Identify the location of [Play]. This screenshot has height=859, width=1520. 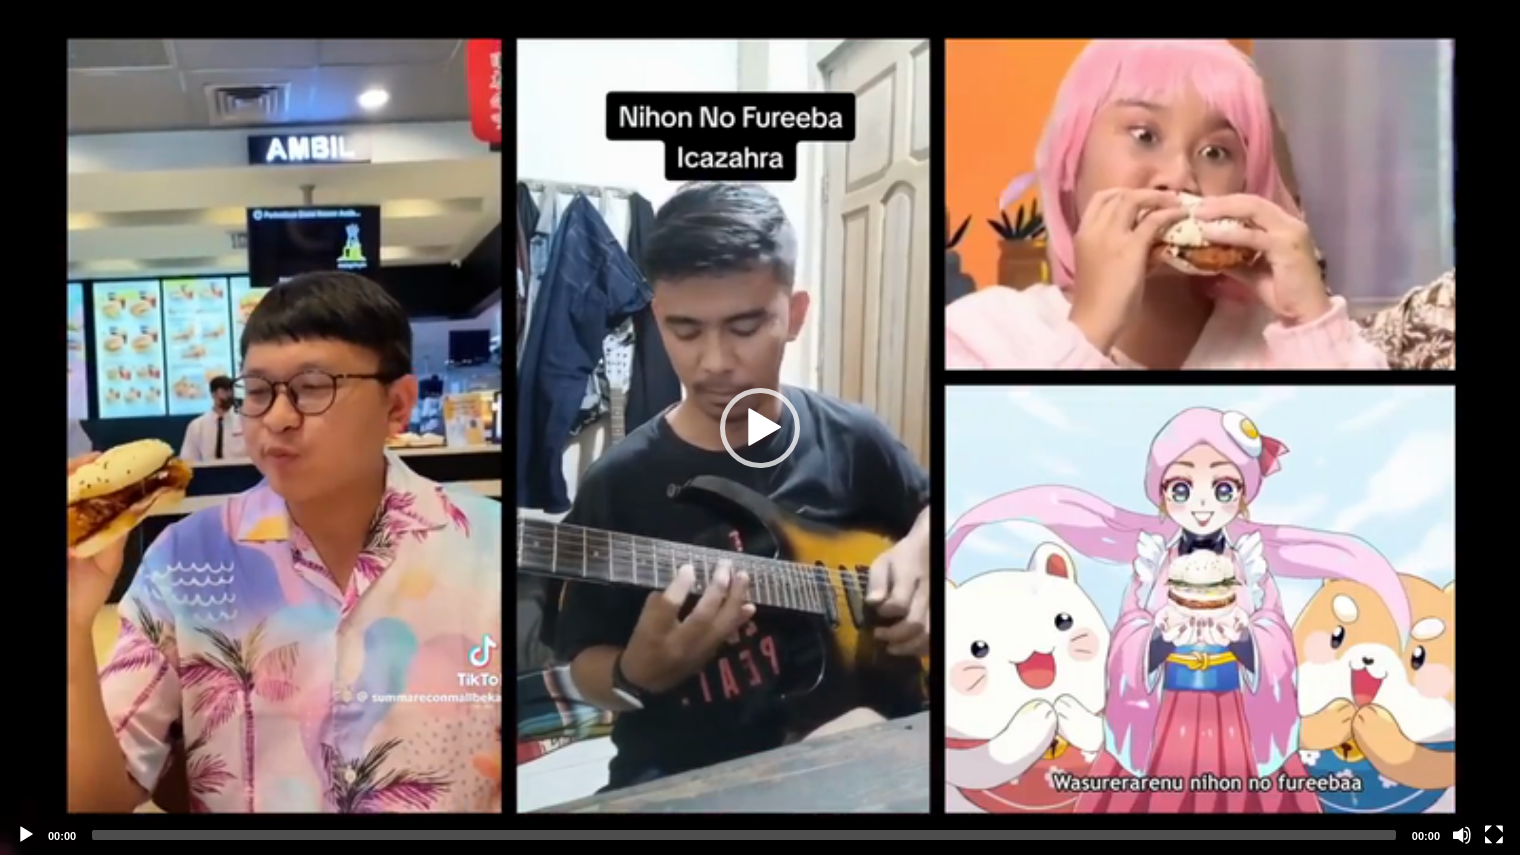
(26, 835).